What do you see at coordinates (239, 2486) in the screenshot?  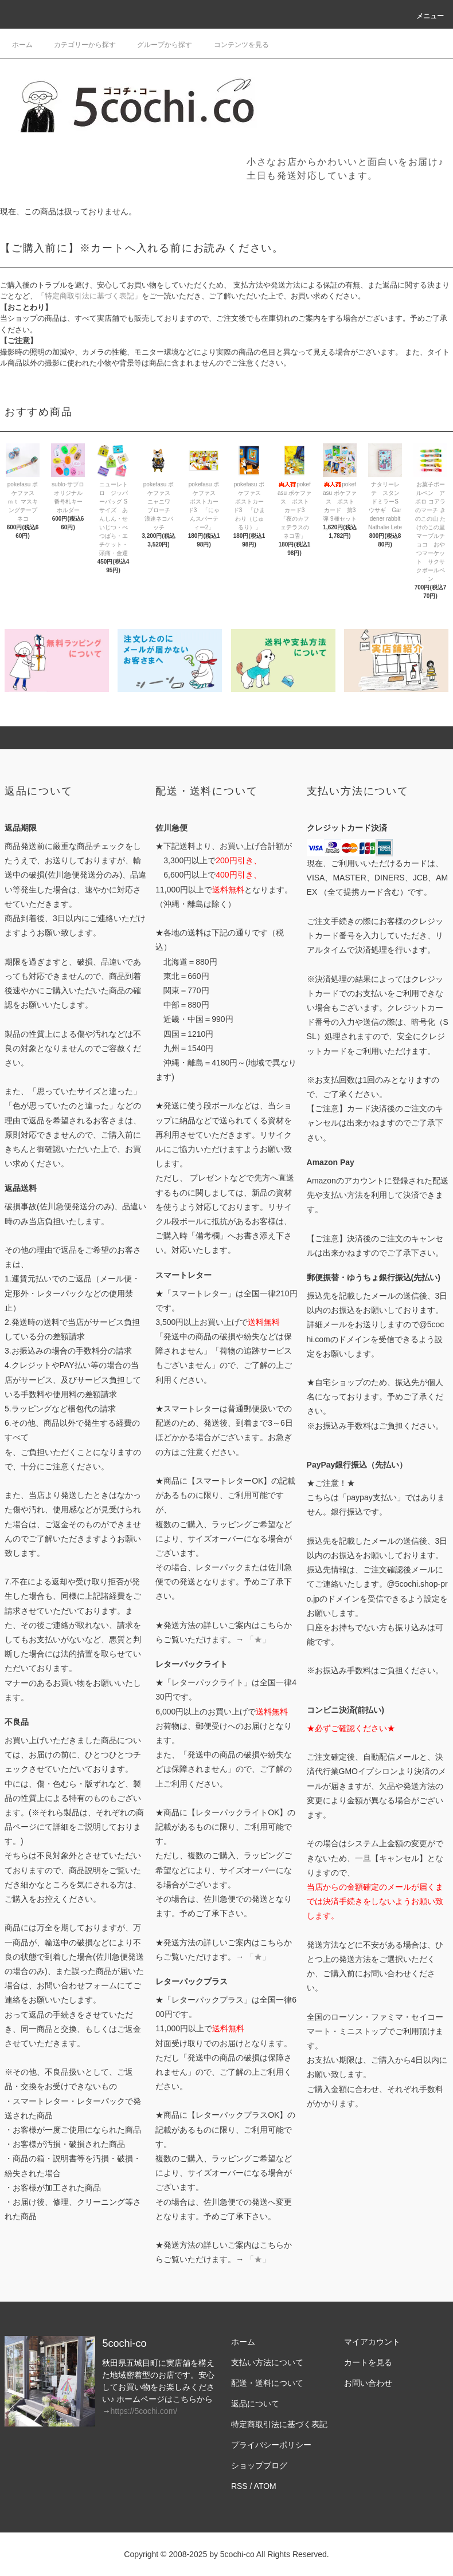 I see `RSS` at bounding box center [239, 2486].